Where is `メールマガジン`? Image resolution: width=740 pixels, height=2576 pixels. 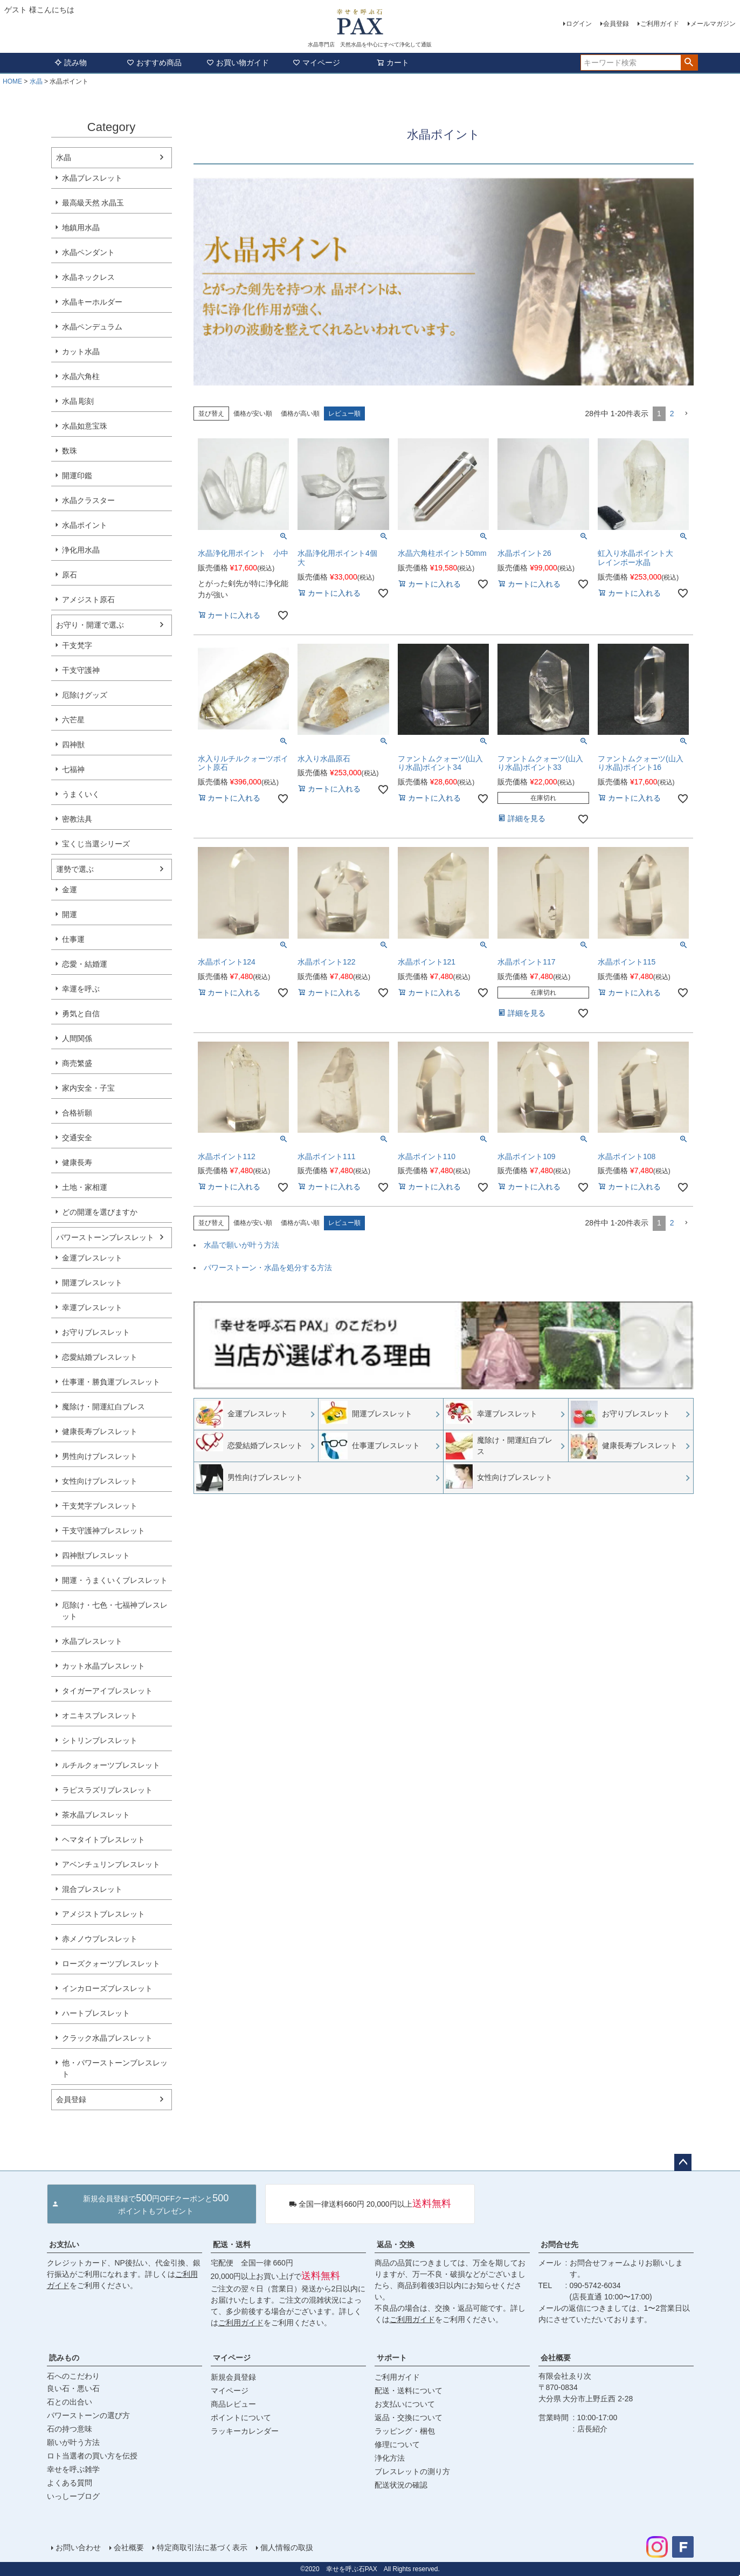 メールマガジン is located at coordinates (713, 23).